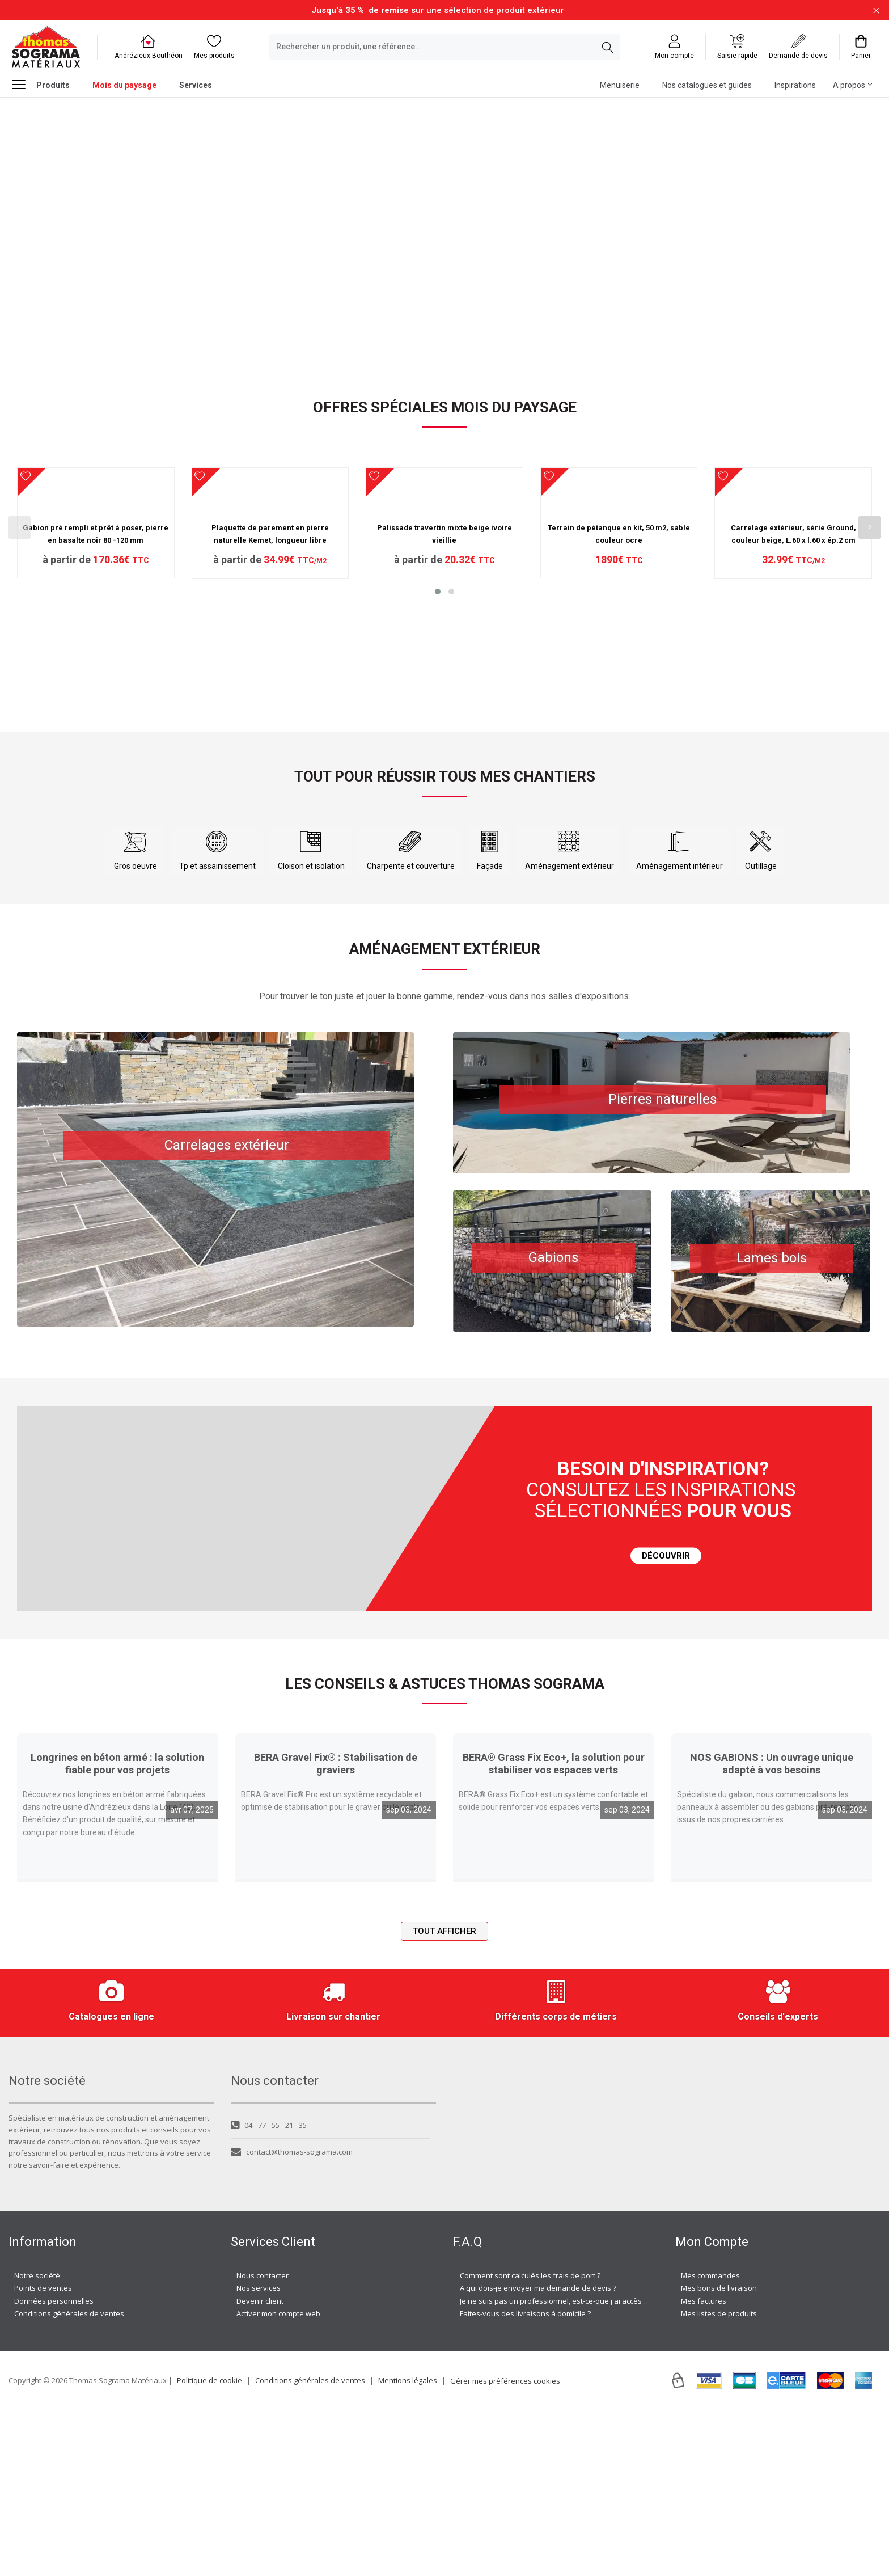 This screenshot has width=889, height=2576. I want to click on Tout afficher, so click(444, 2097).